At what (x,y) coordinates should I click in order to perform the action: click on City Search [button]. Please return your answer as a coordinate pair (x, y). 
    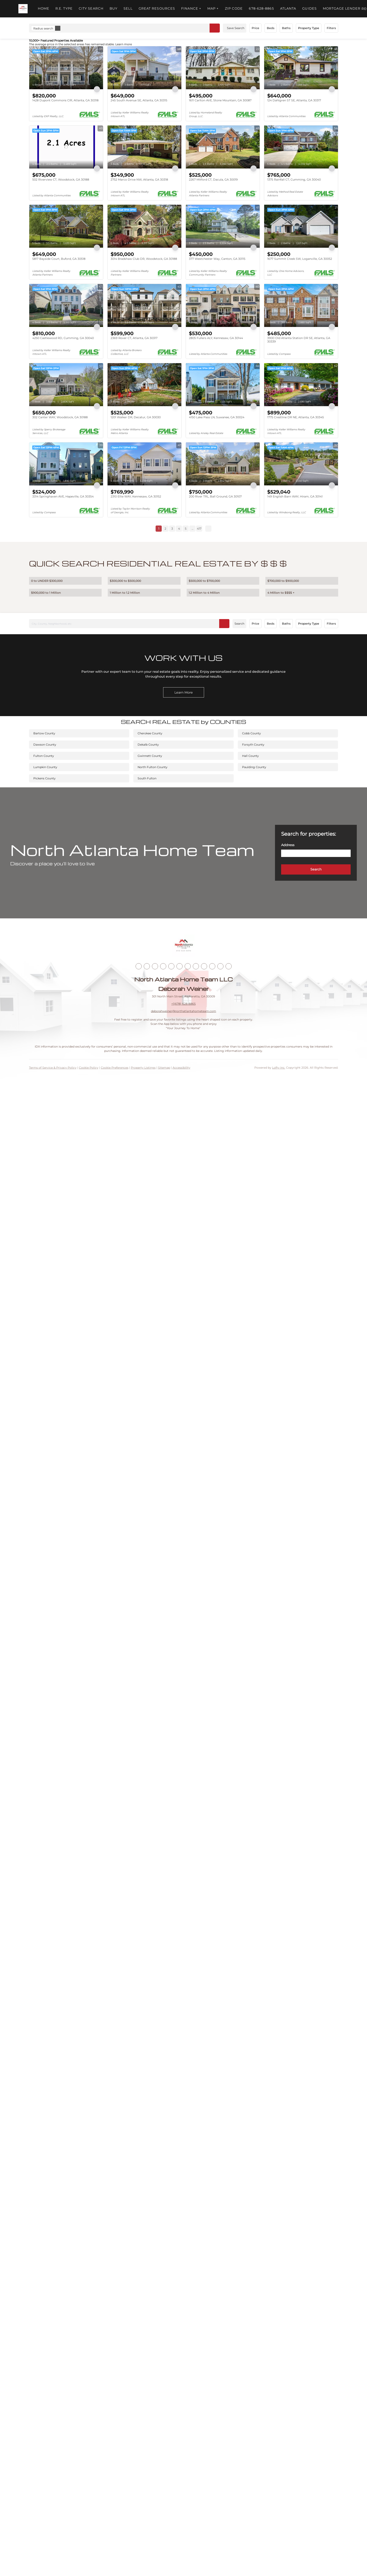
    Looking at the image, I should click on (91, 8).